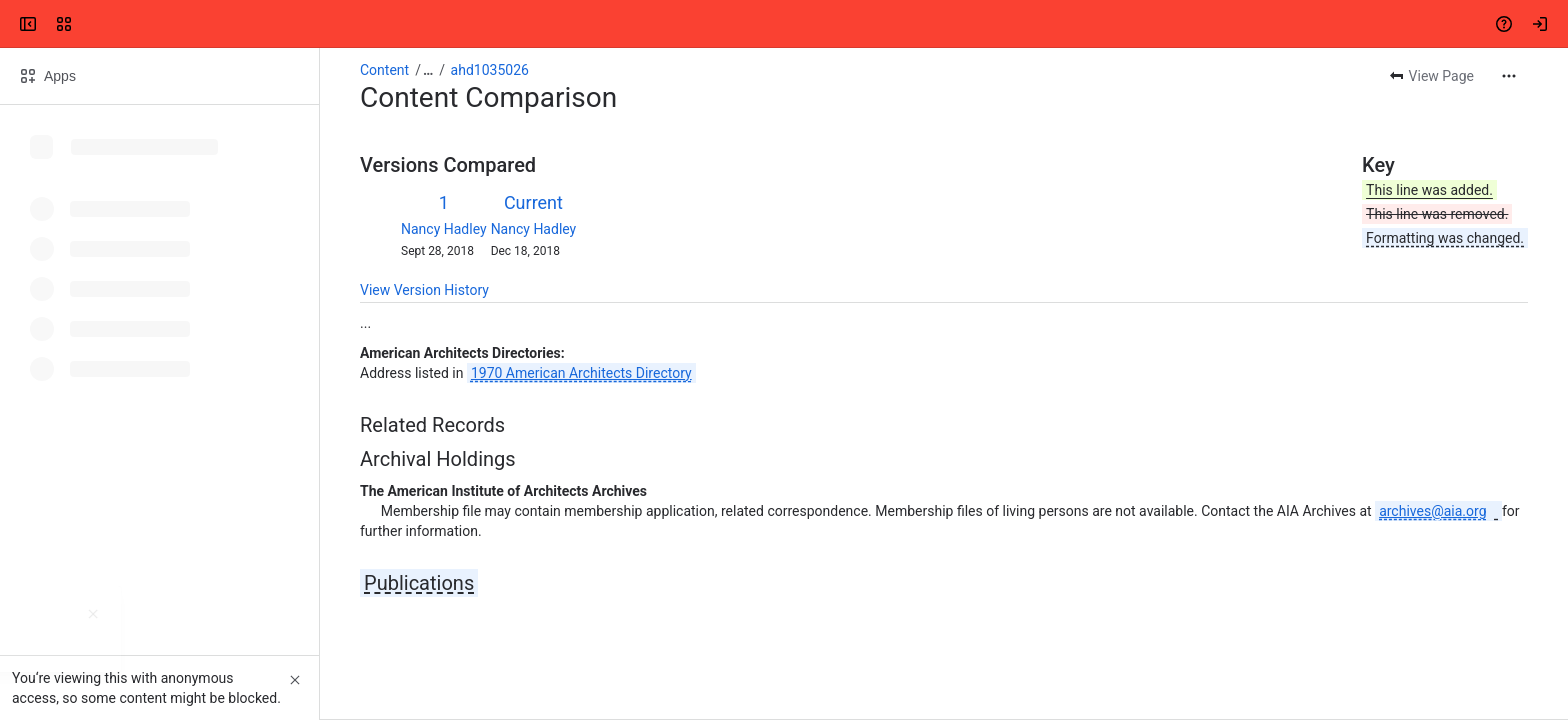  What do you see at coordinates (444, 229) in the screenshot?
I see `Nancy Hadley` at bounding box center [444, 229].